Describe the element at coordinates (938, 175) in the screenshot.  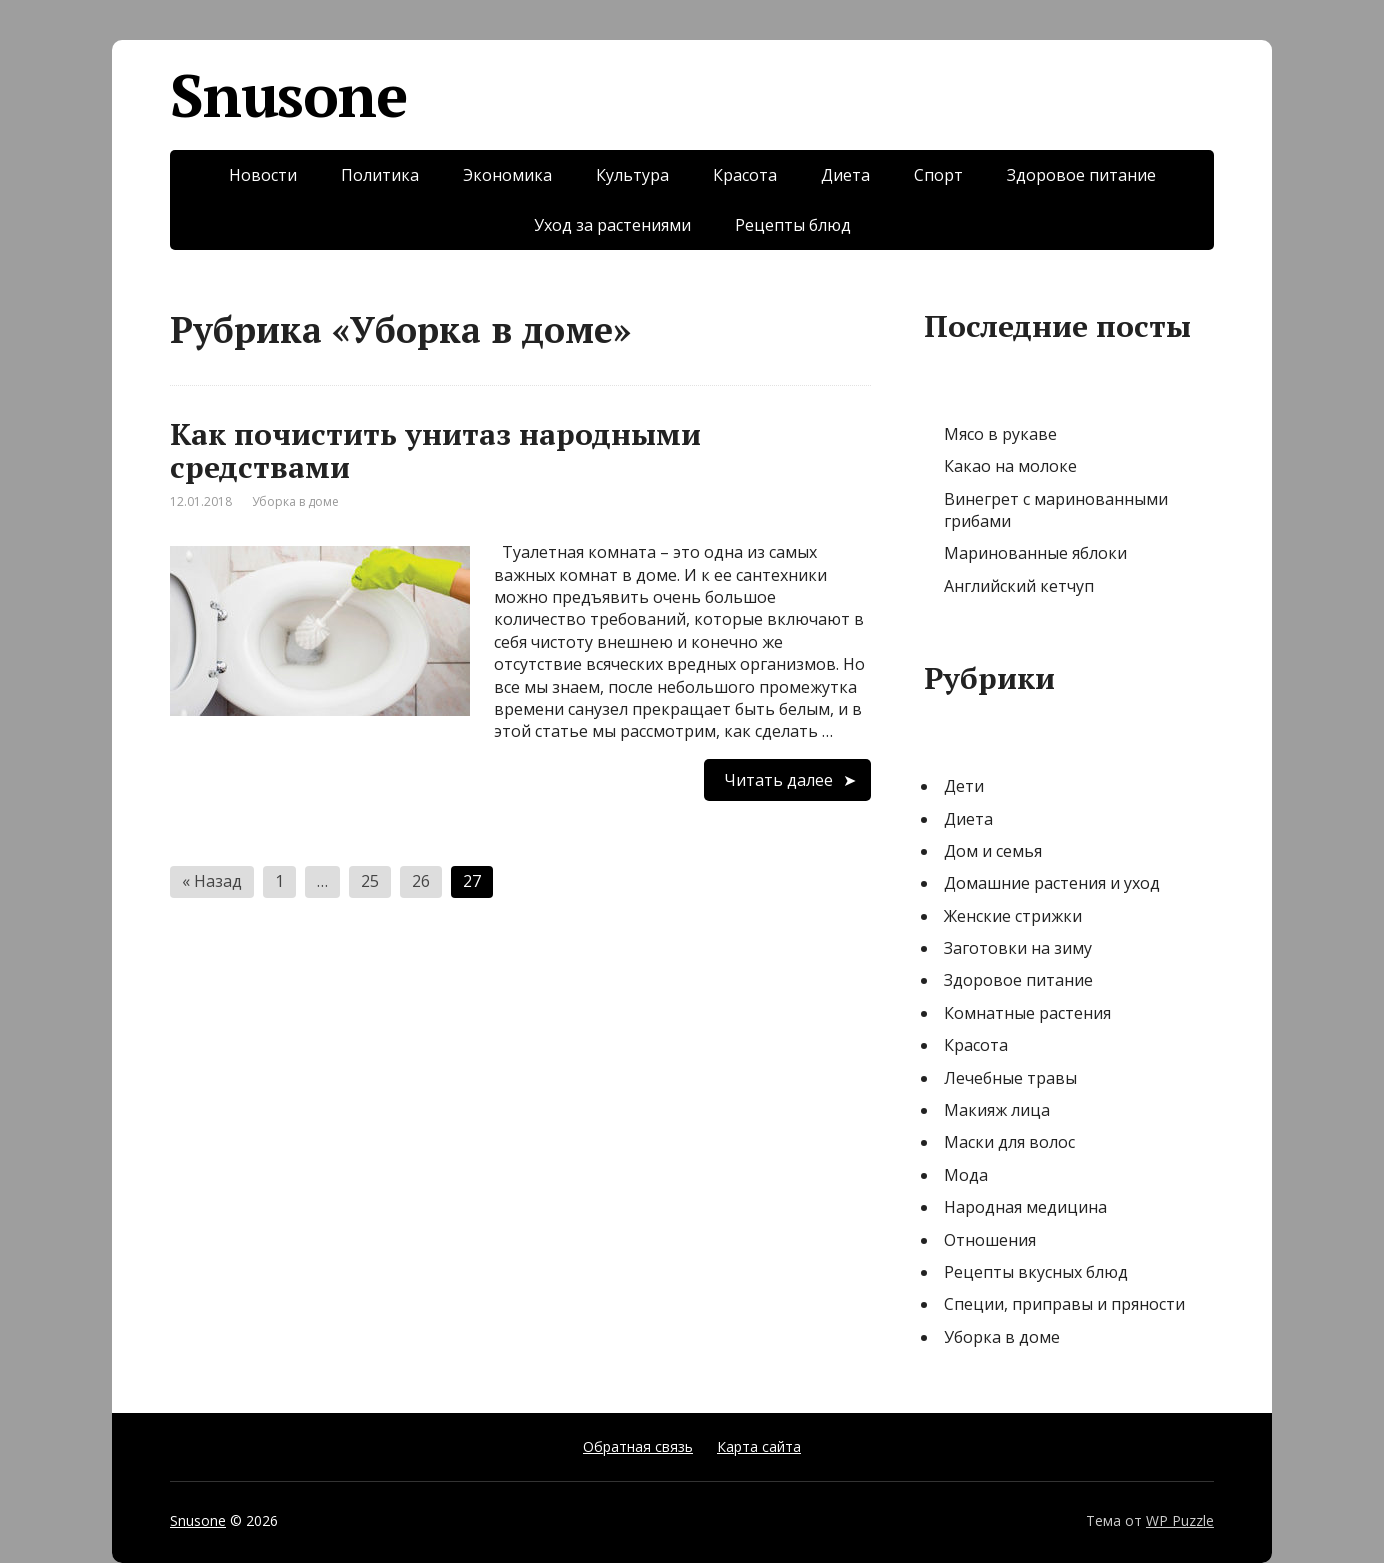
I see `Спорт` at that location.